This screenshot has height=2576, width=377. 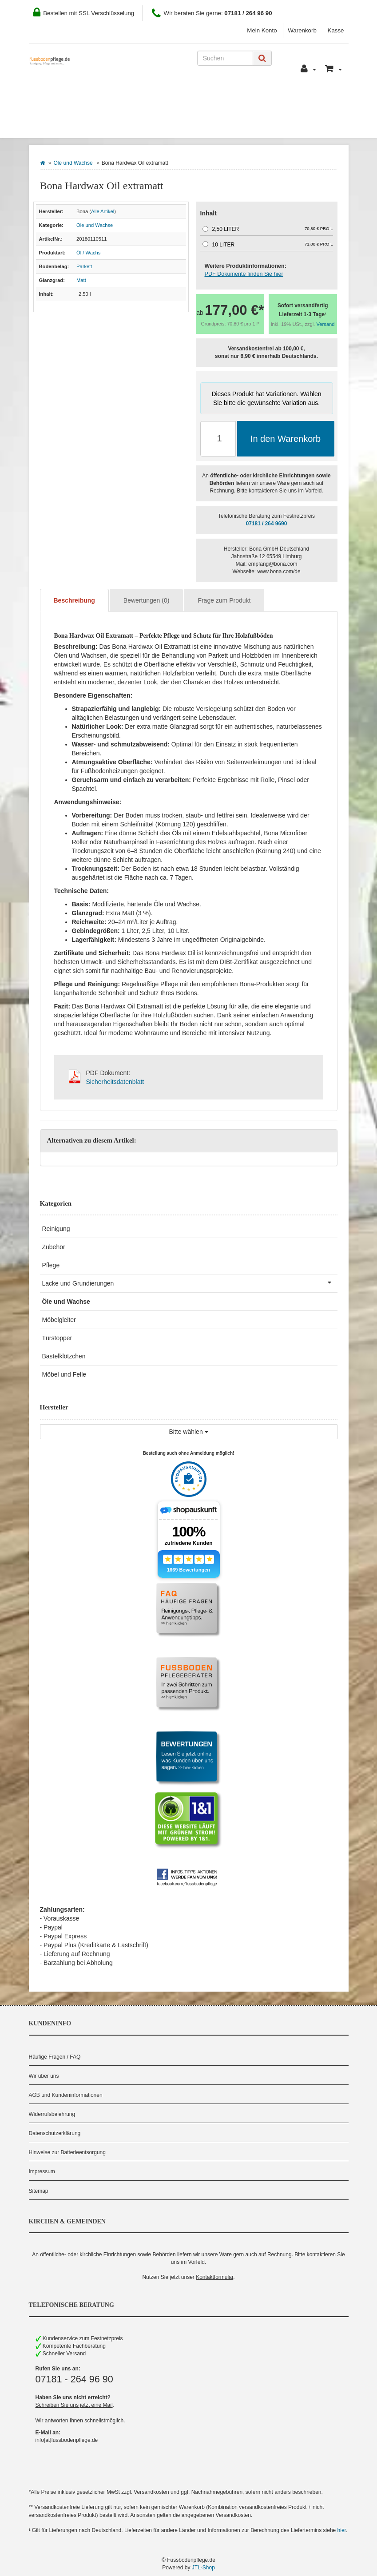 What do you see at coordinates (262, 30) in the screenshot?
I see `Mein Konto` at bounding box center [262, 30].